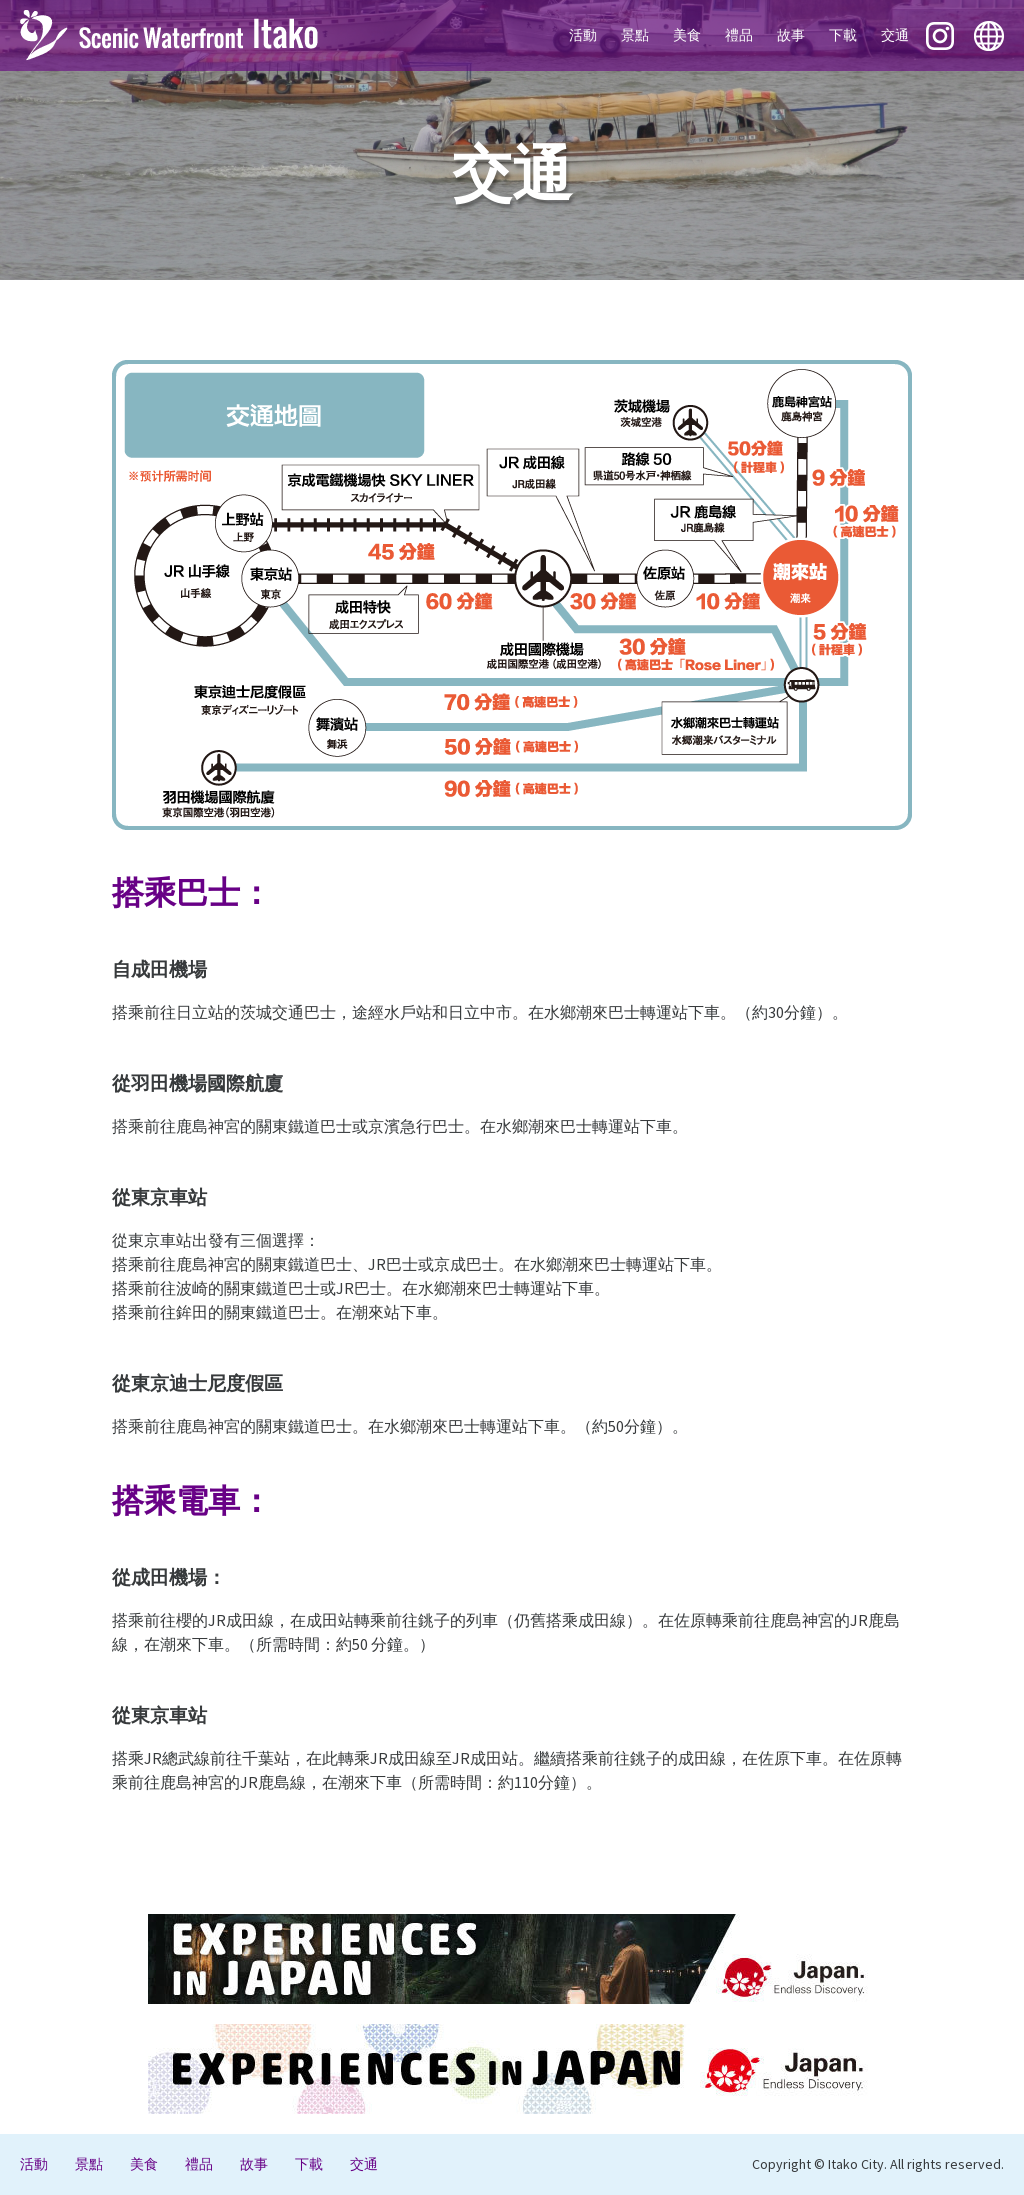 This screenshot has height=2195, width=1024. Describe the element at coordinates (687, 35) in the screenshot. I see `美食` at that location.